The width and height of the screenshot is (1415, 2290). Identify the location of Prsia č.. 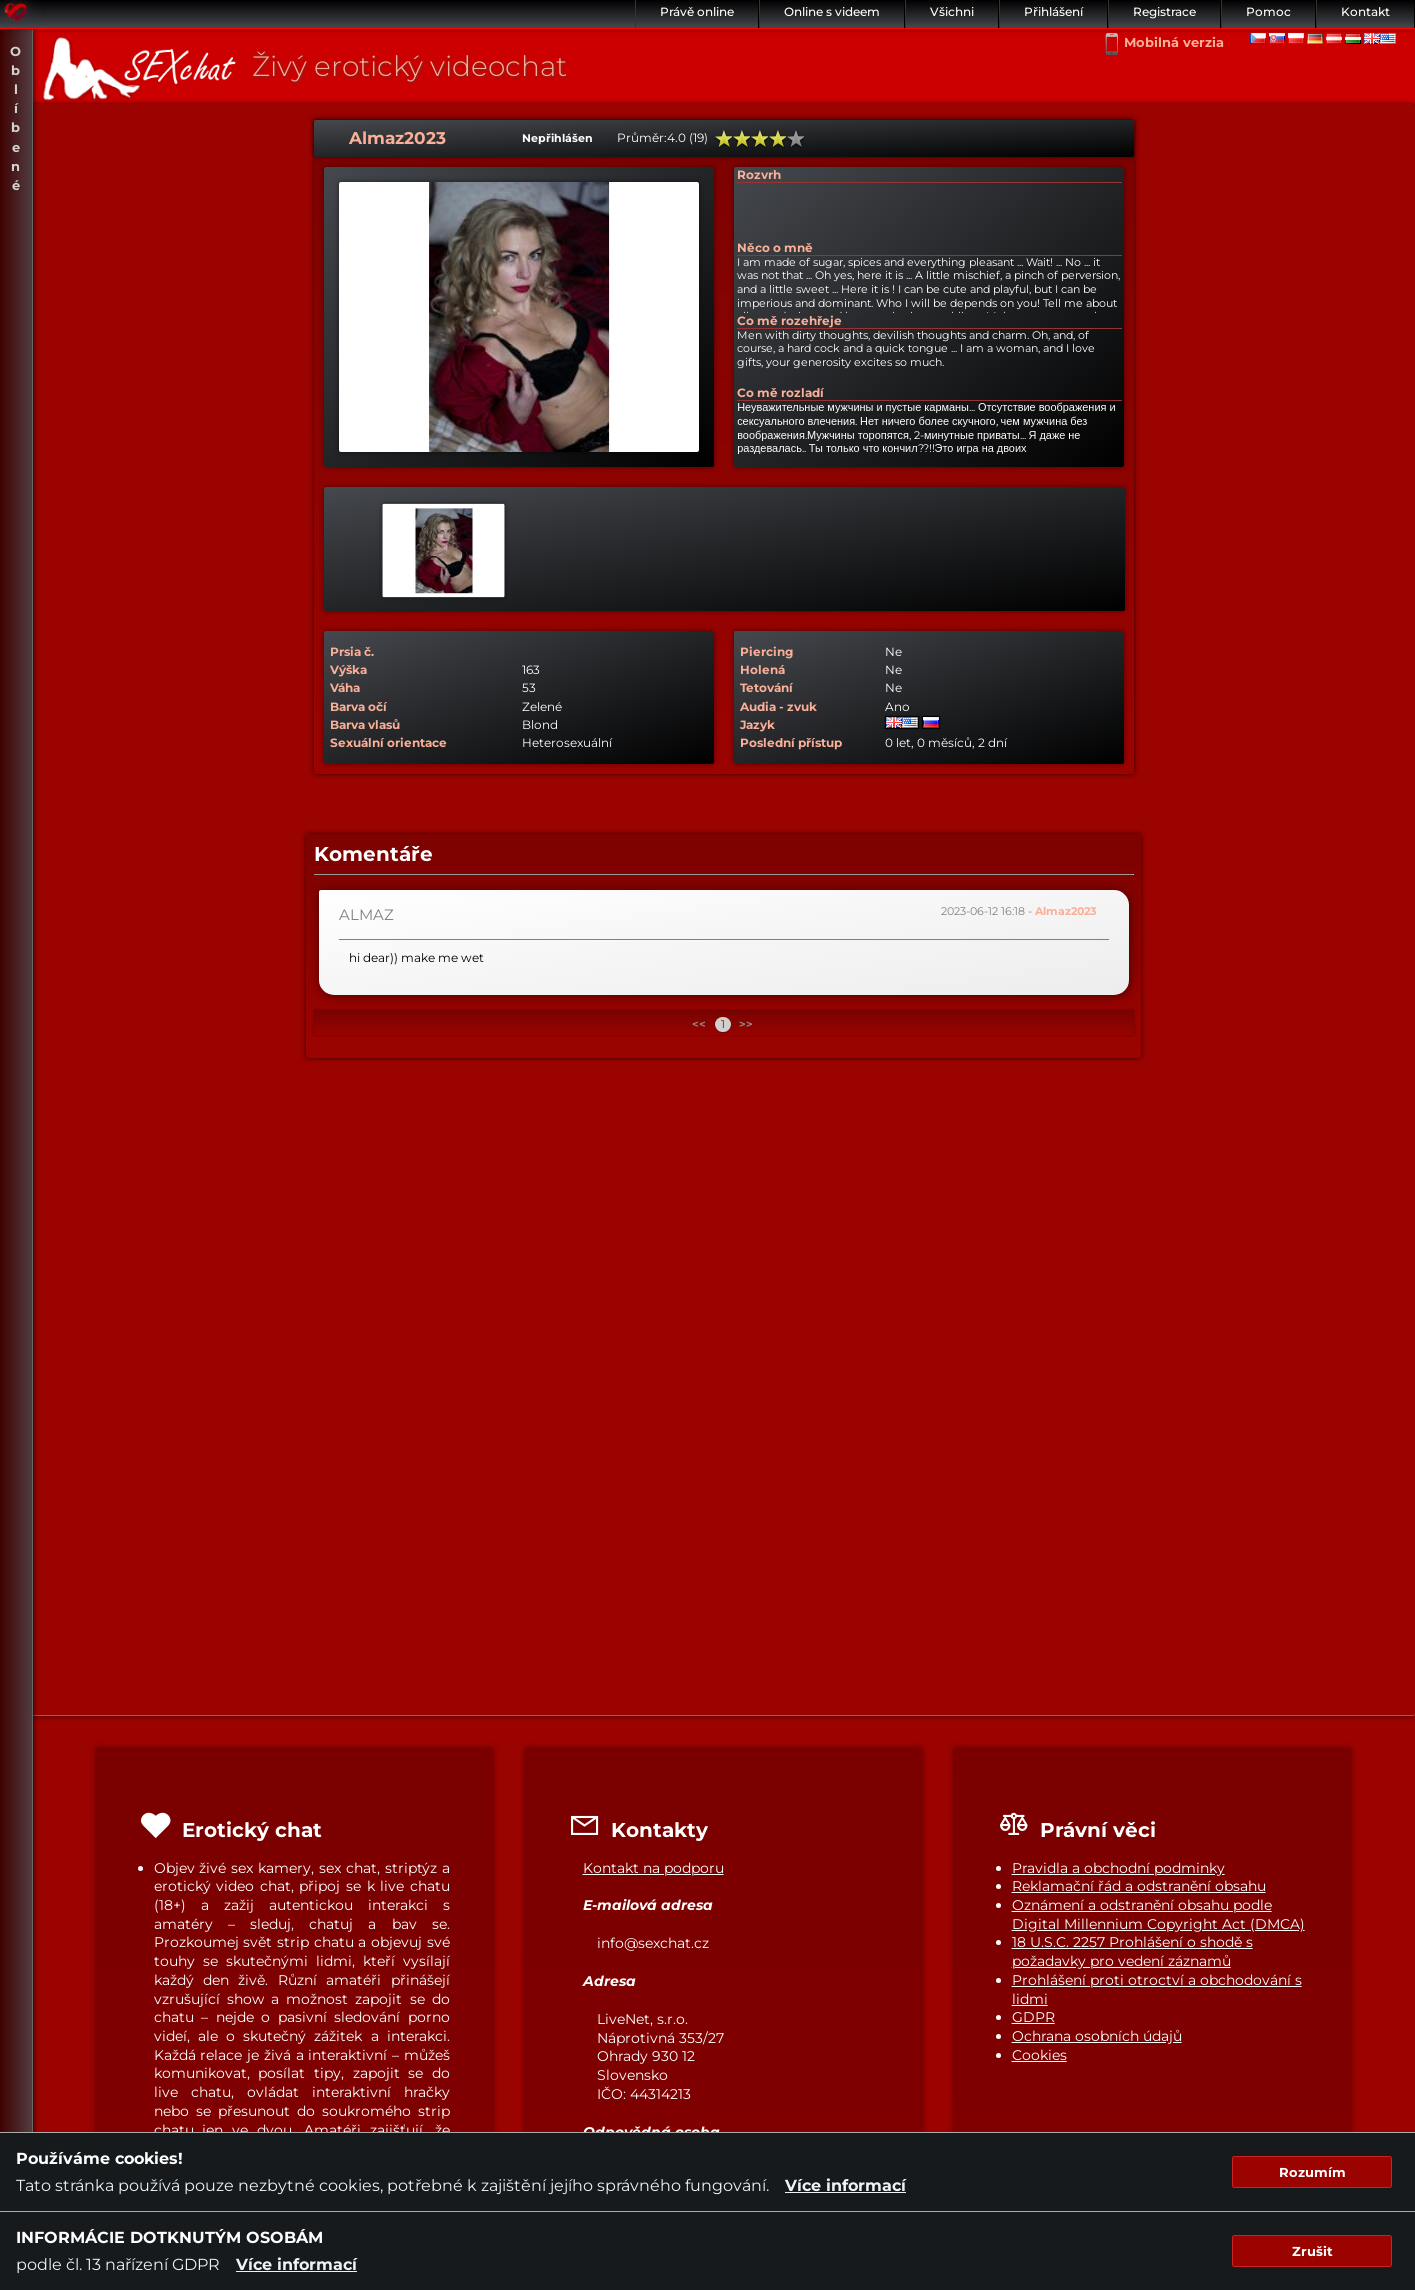
(352, 651).